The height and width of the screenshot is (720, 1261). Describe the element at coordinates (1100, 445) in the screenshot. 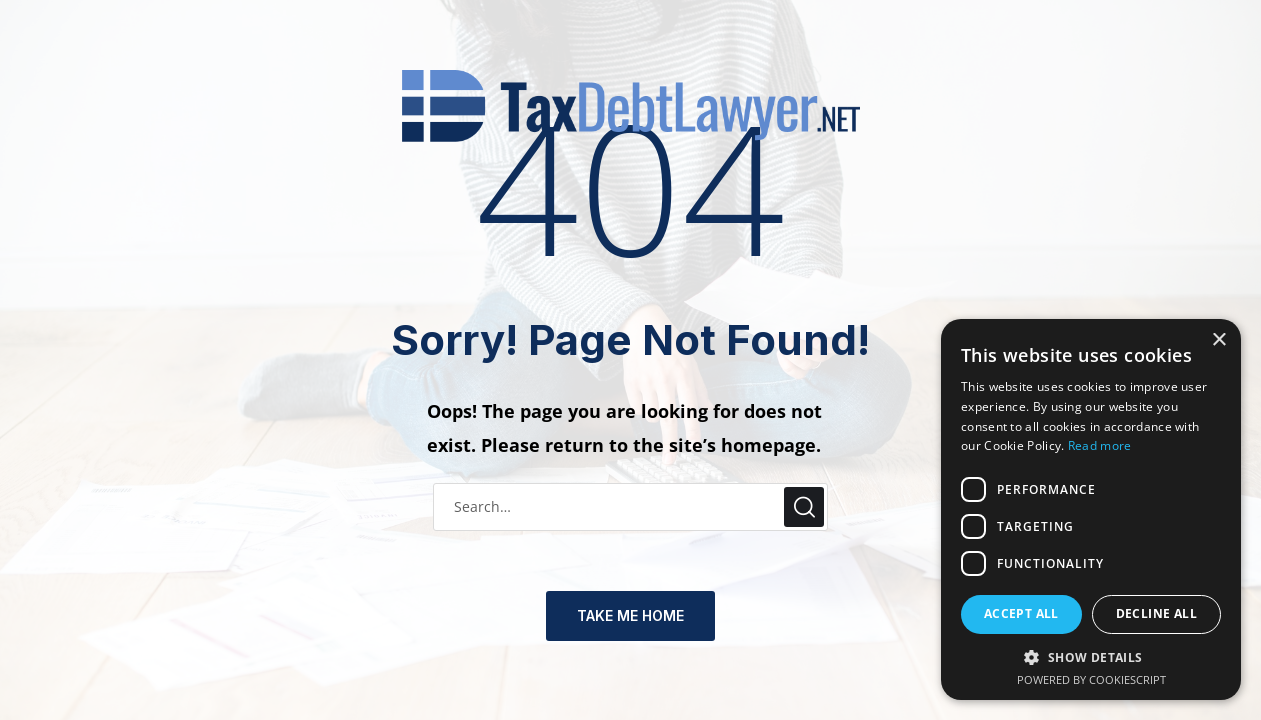

I see `Read more [Read more, opens a new window]` at that location.